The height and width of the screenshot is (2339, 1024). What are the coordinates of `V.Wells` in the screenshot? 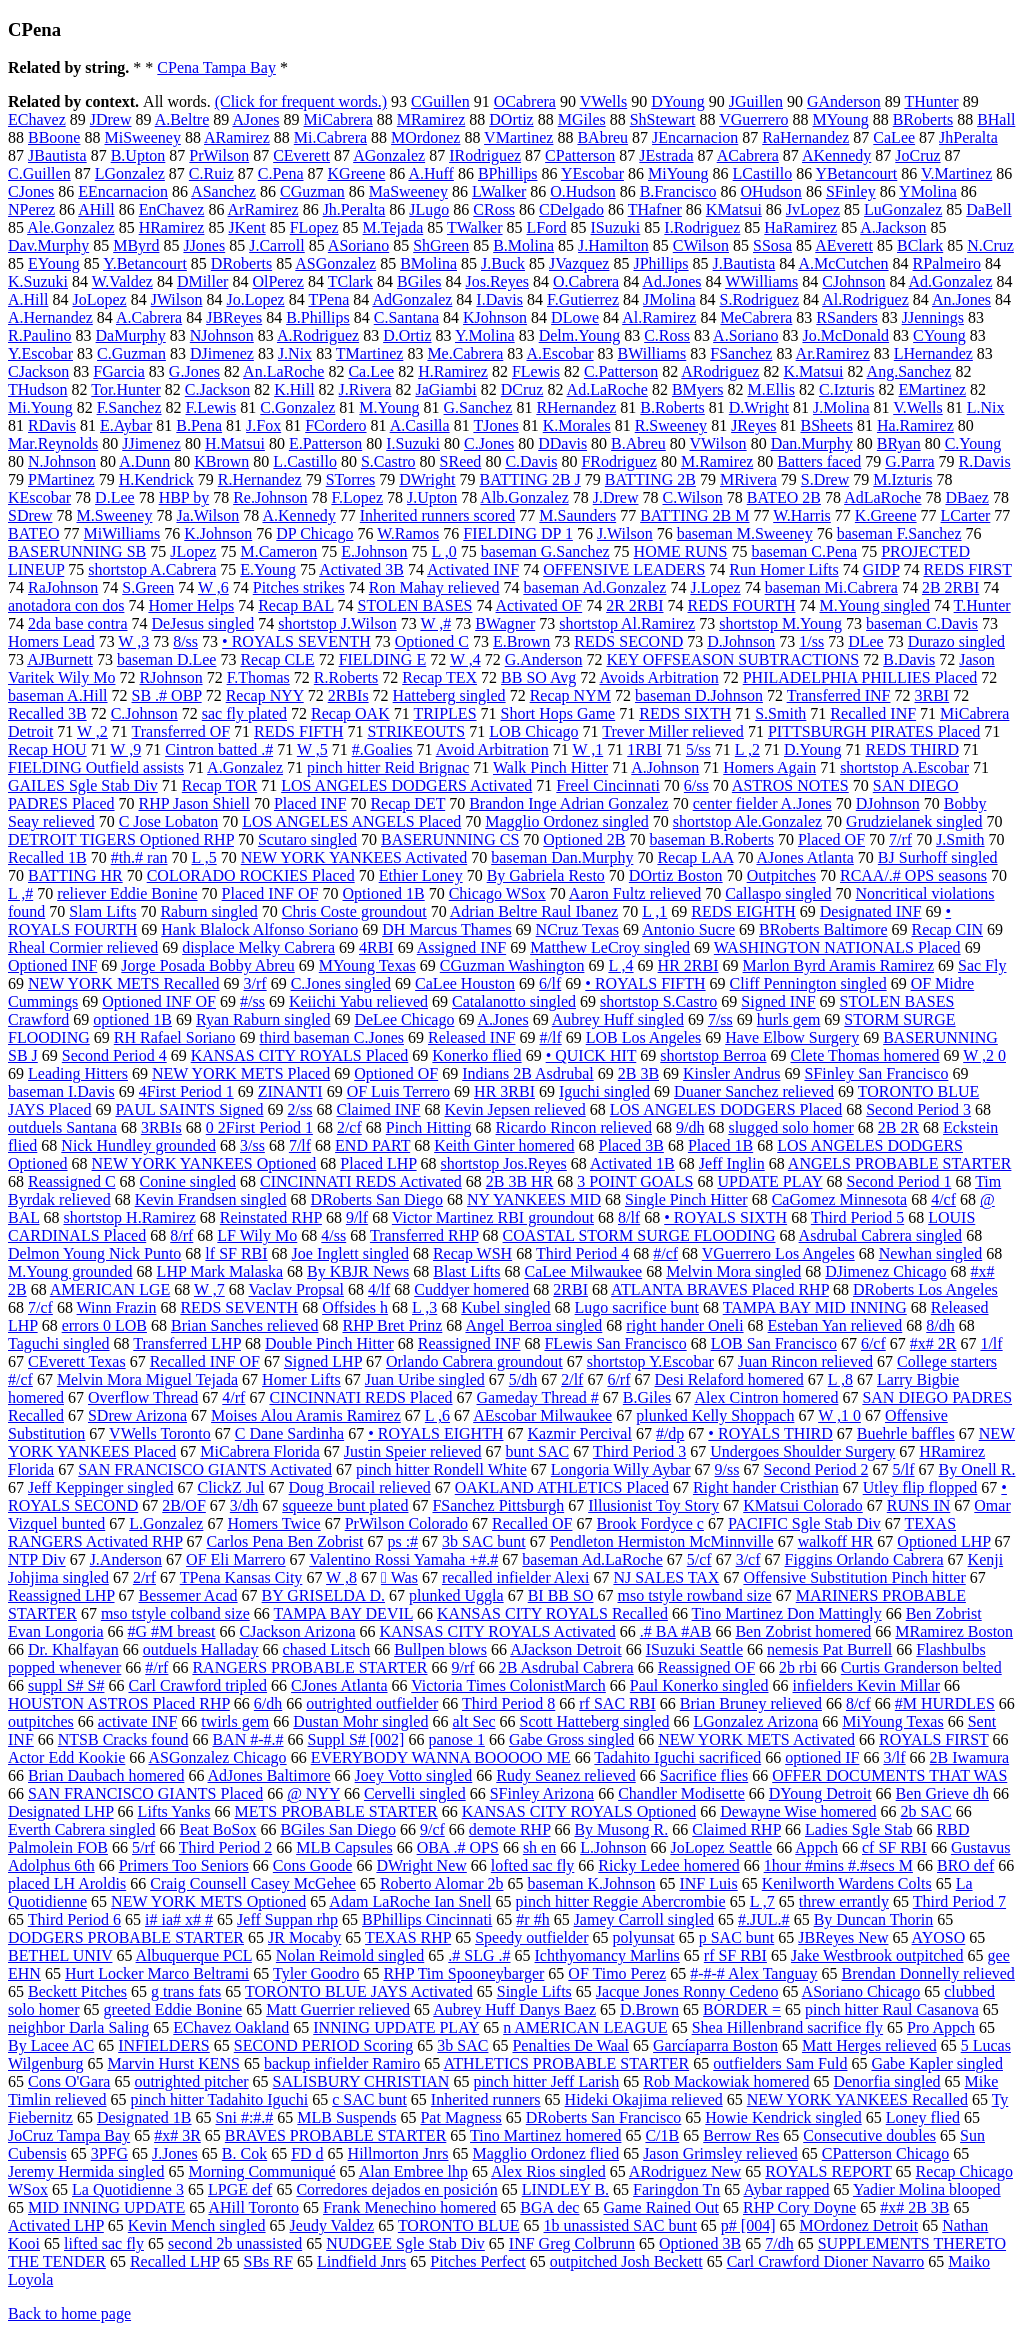 It's located at (918, 407).